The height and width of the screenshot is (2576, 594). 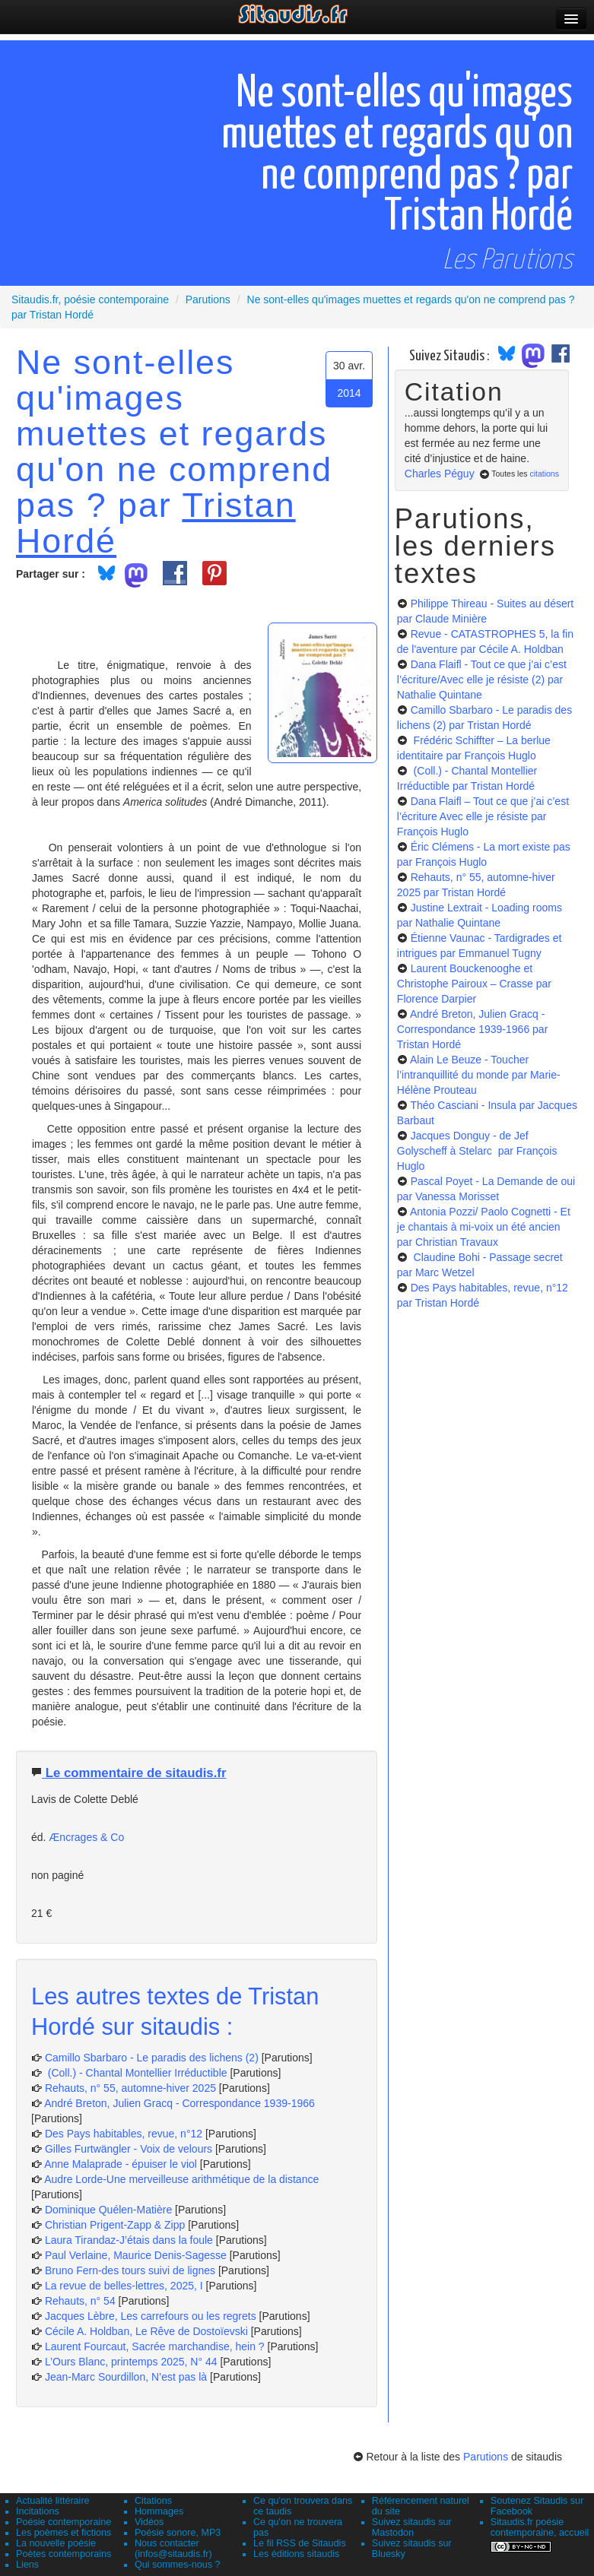 What do you see at coordinates (485, 2457) in the screenshot?
I see `Parutions` at bounding box center [485, 2457].